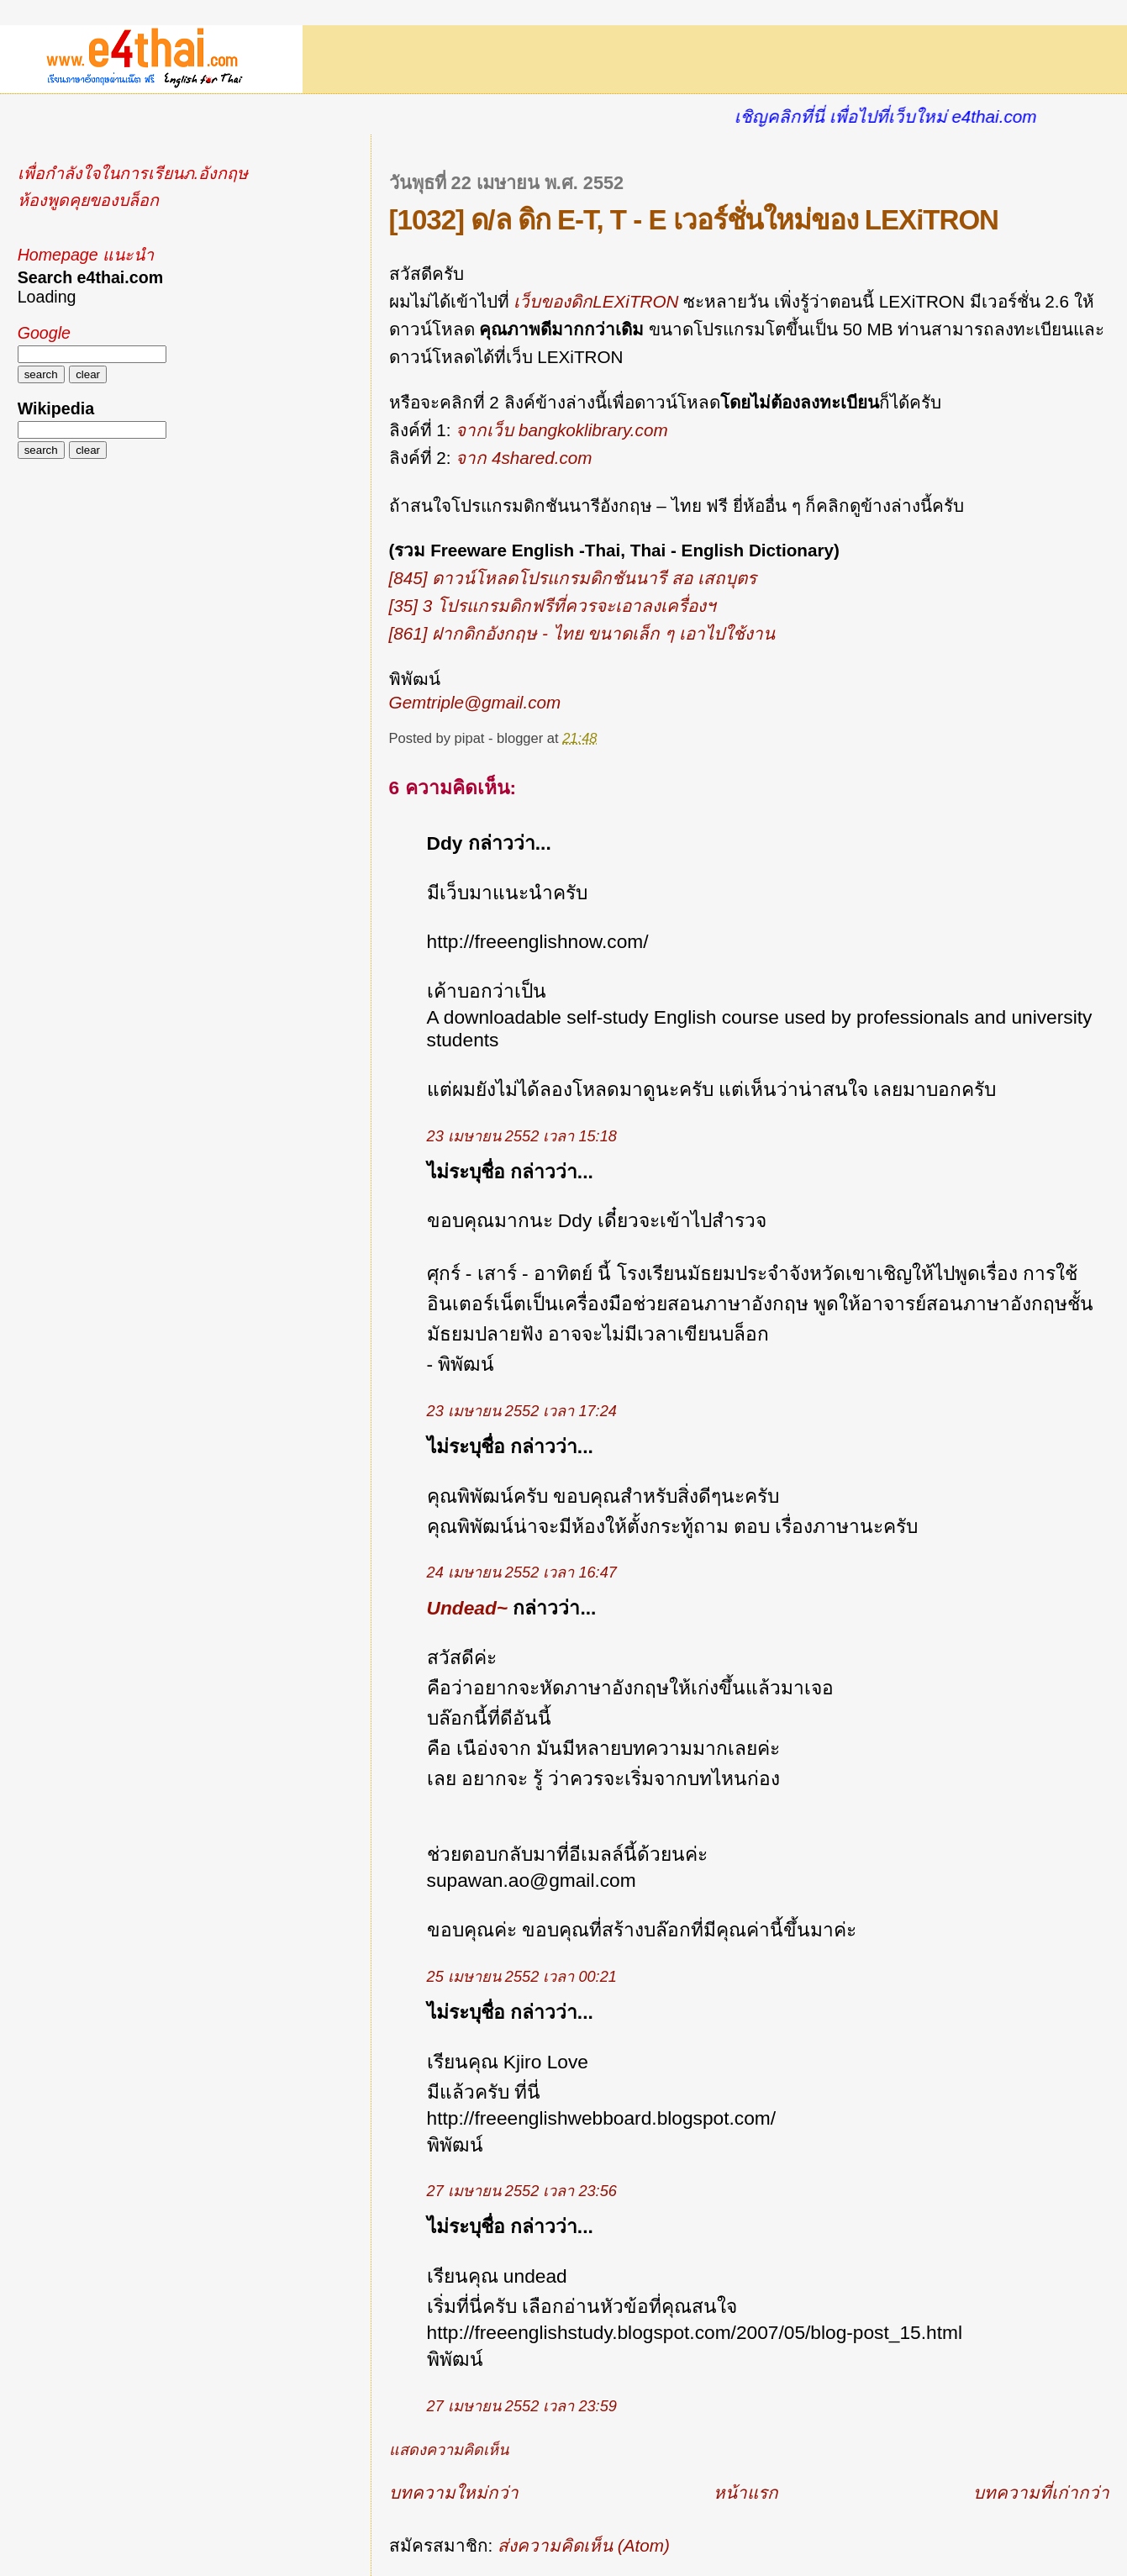 The width and height of the screenshot is (1127, 2576). Describe the element at coordinates (522, 1976) in the screenshot. I see `25 เมษายน 2552 เวลา 00:21` at that location.